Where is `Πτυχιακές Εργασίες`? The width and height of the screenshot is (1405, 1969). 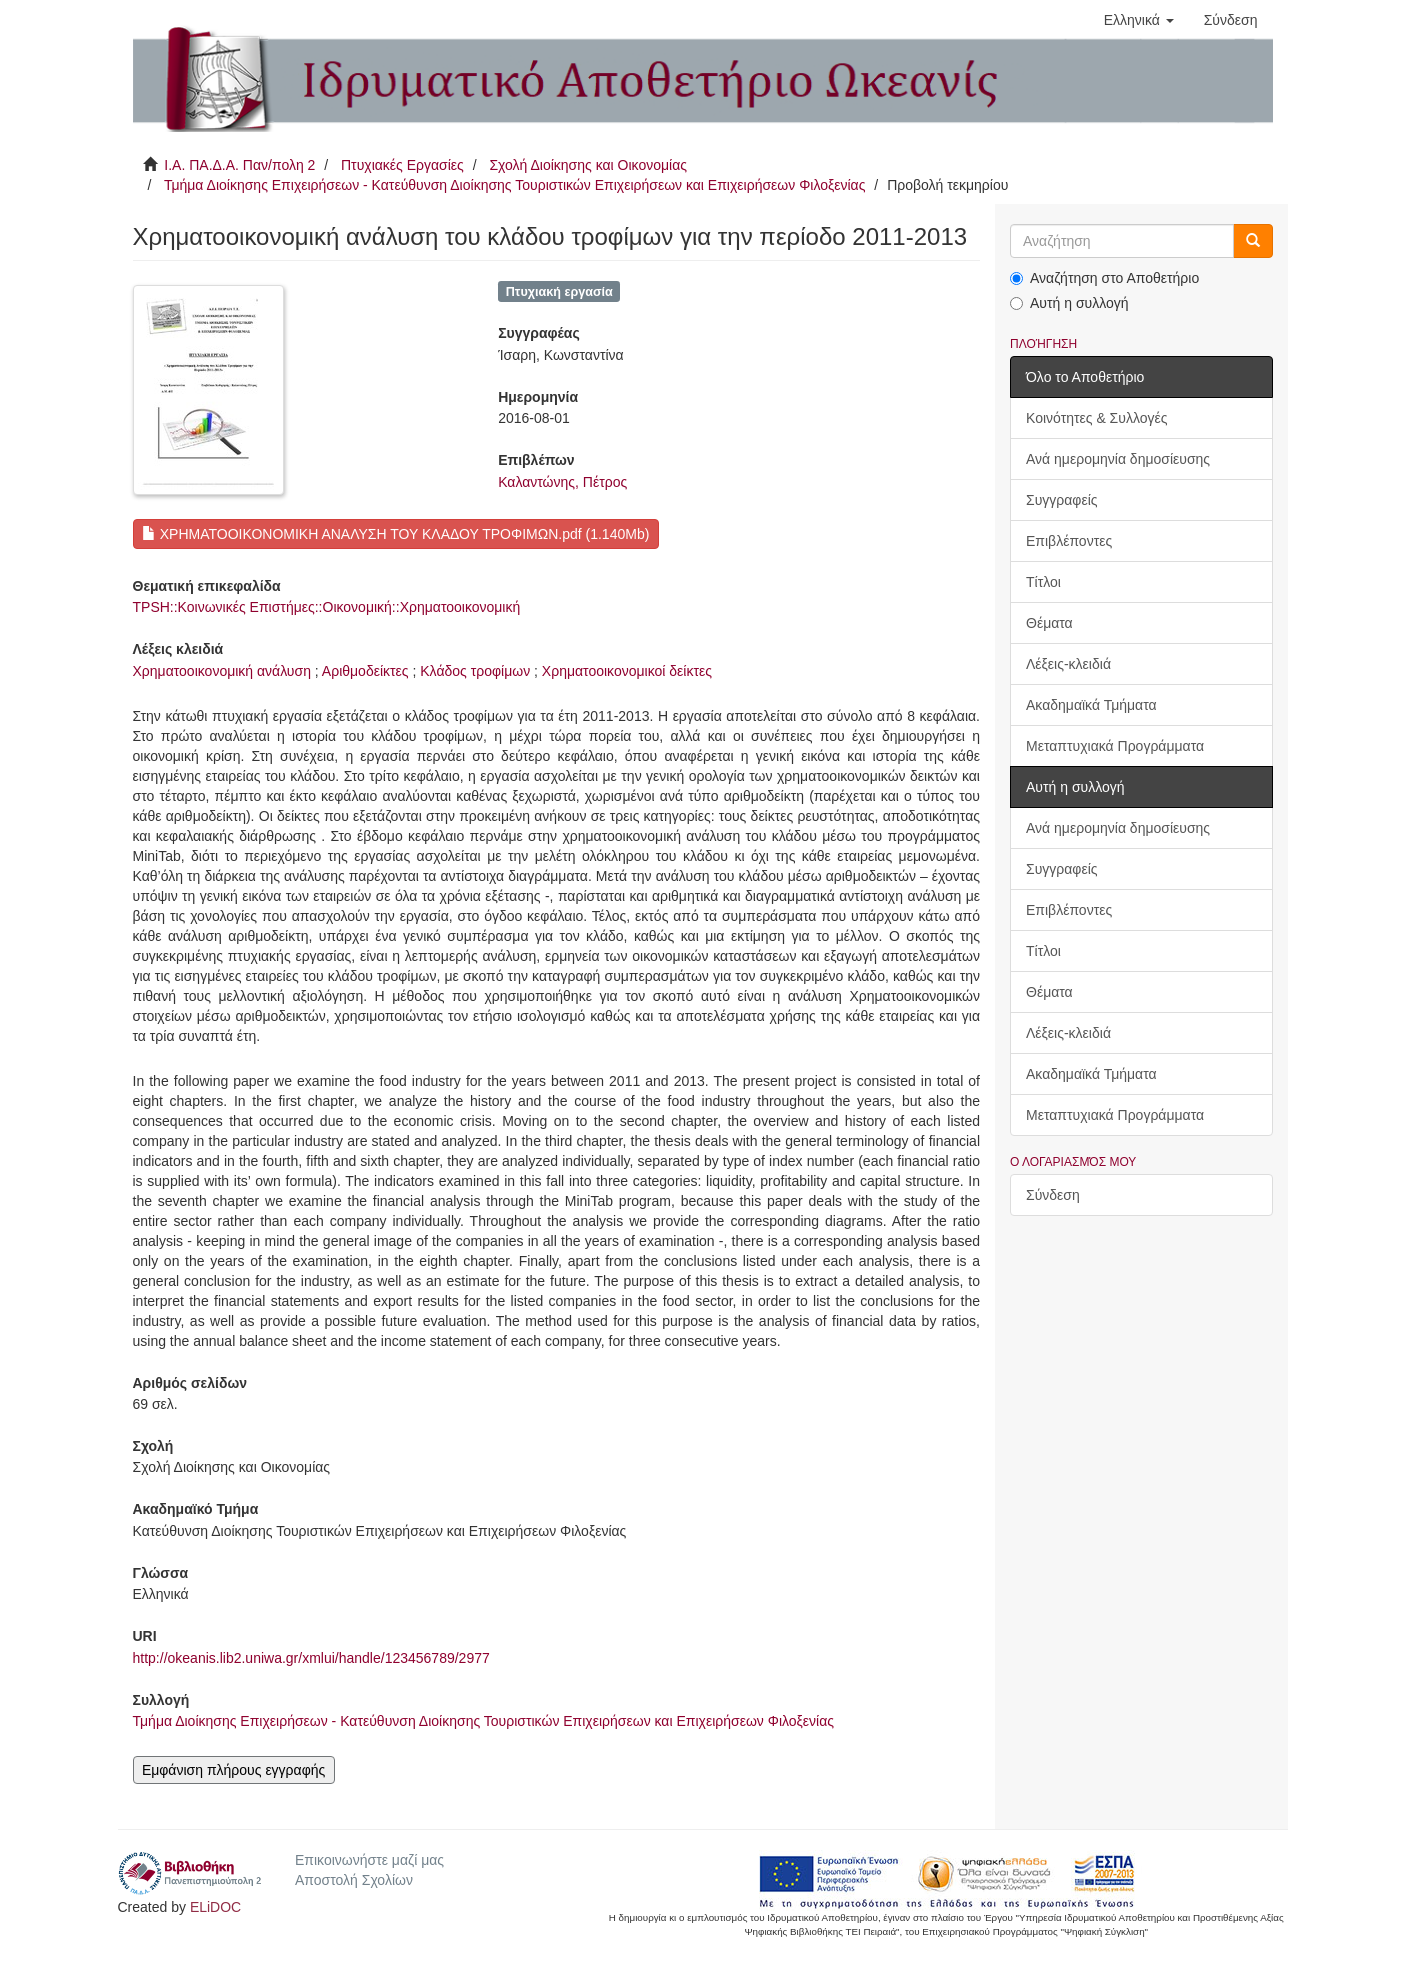
Πτυχιακές Εργασίες is located at coordinates (402, 165).